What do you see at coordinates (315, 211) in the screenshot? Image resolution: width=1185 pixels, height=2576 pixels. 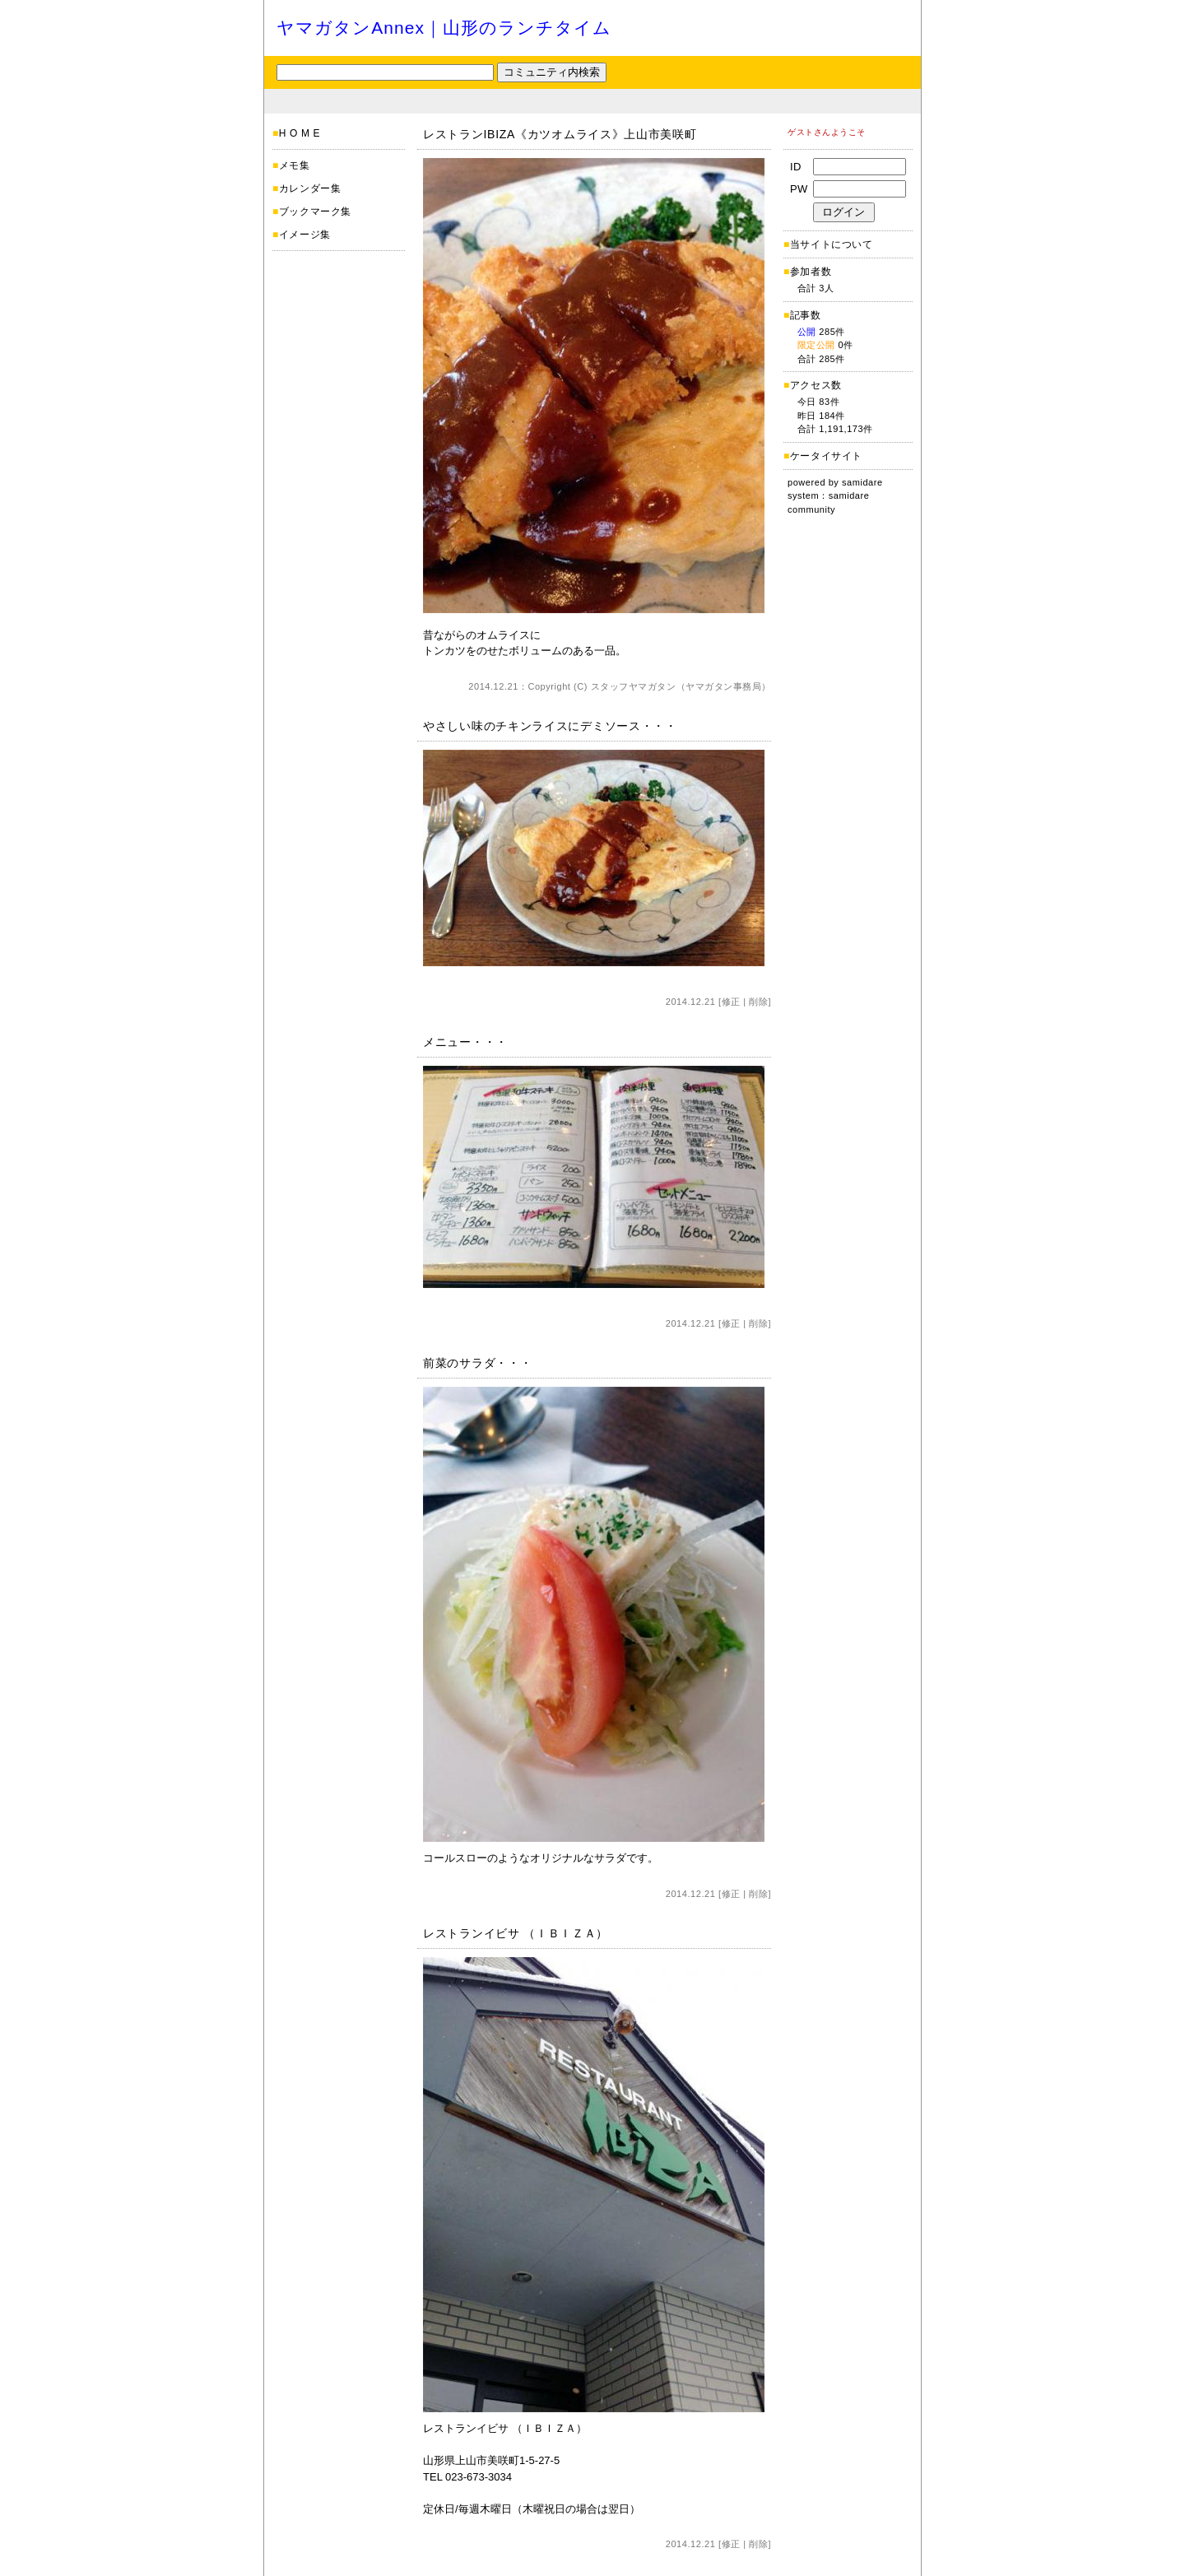 I see `ブックマーク集` at bounding box center [315, 211].